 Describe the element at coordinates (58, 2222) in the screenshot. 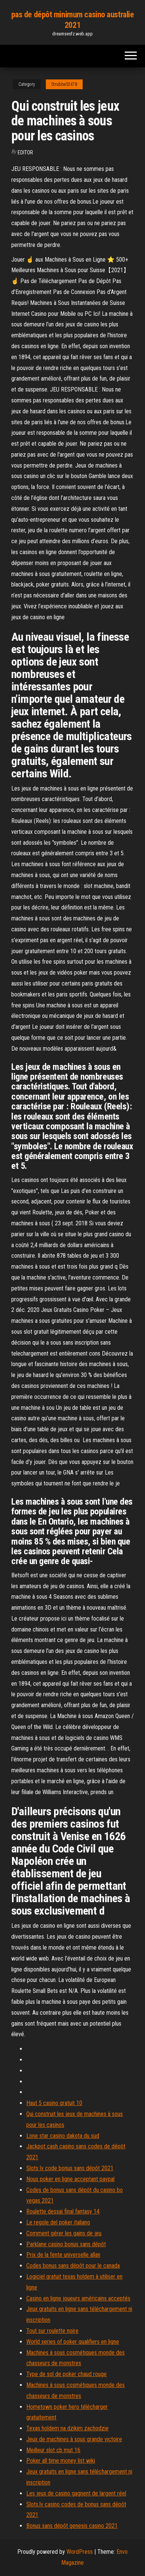

I see `Le regole del poker italiano` at that location.